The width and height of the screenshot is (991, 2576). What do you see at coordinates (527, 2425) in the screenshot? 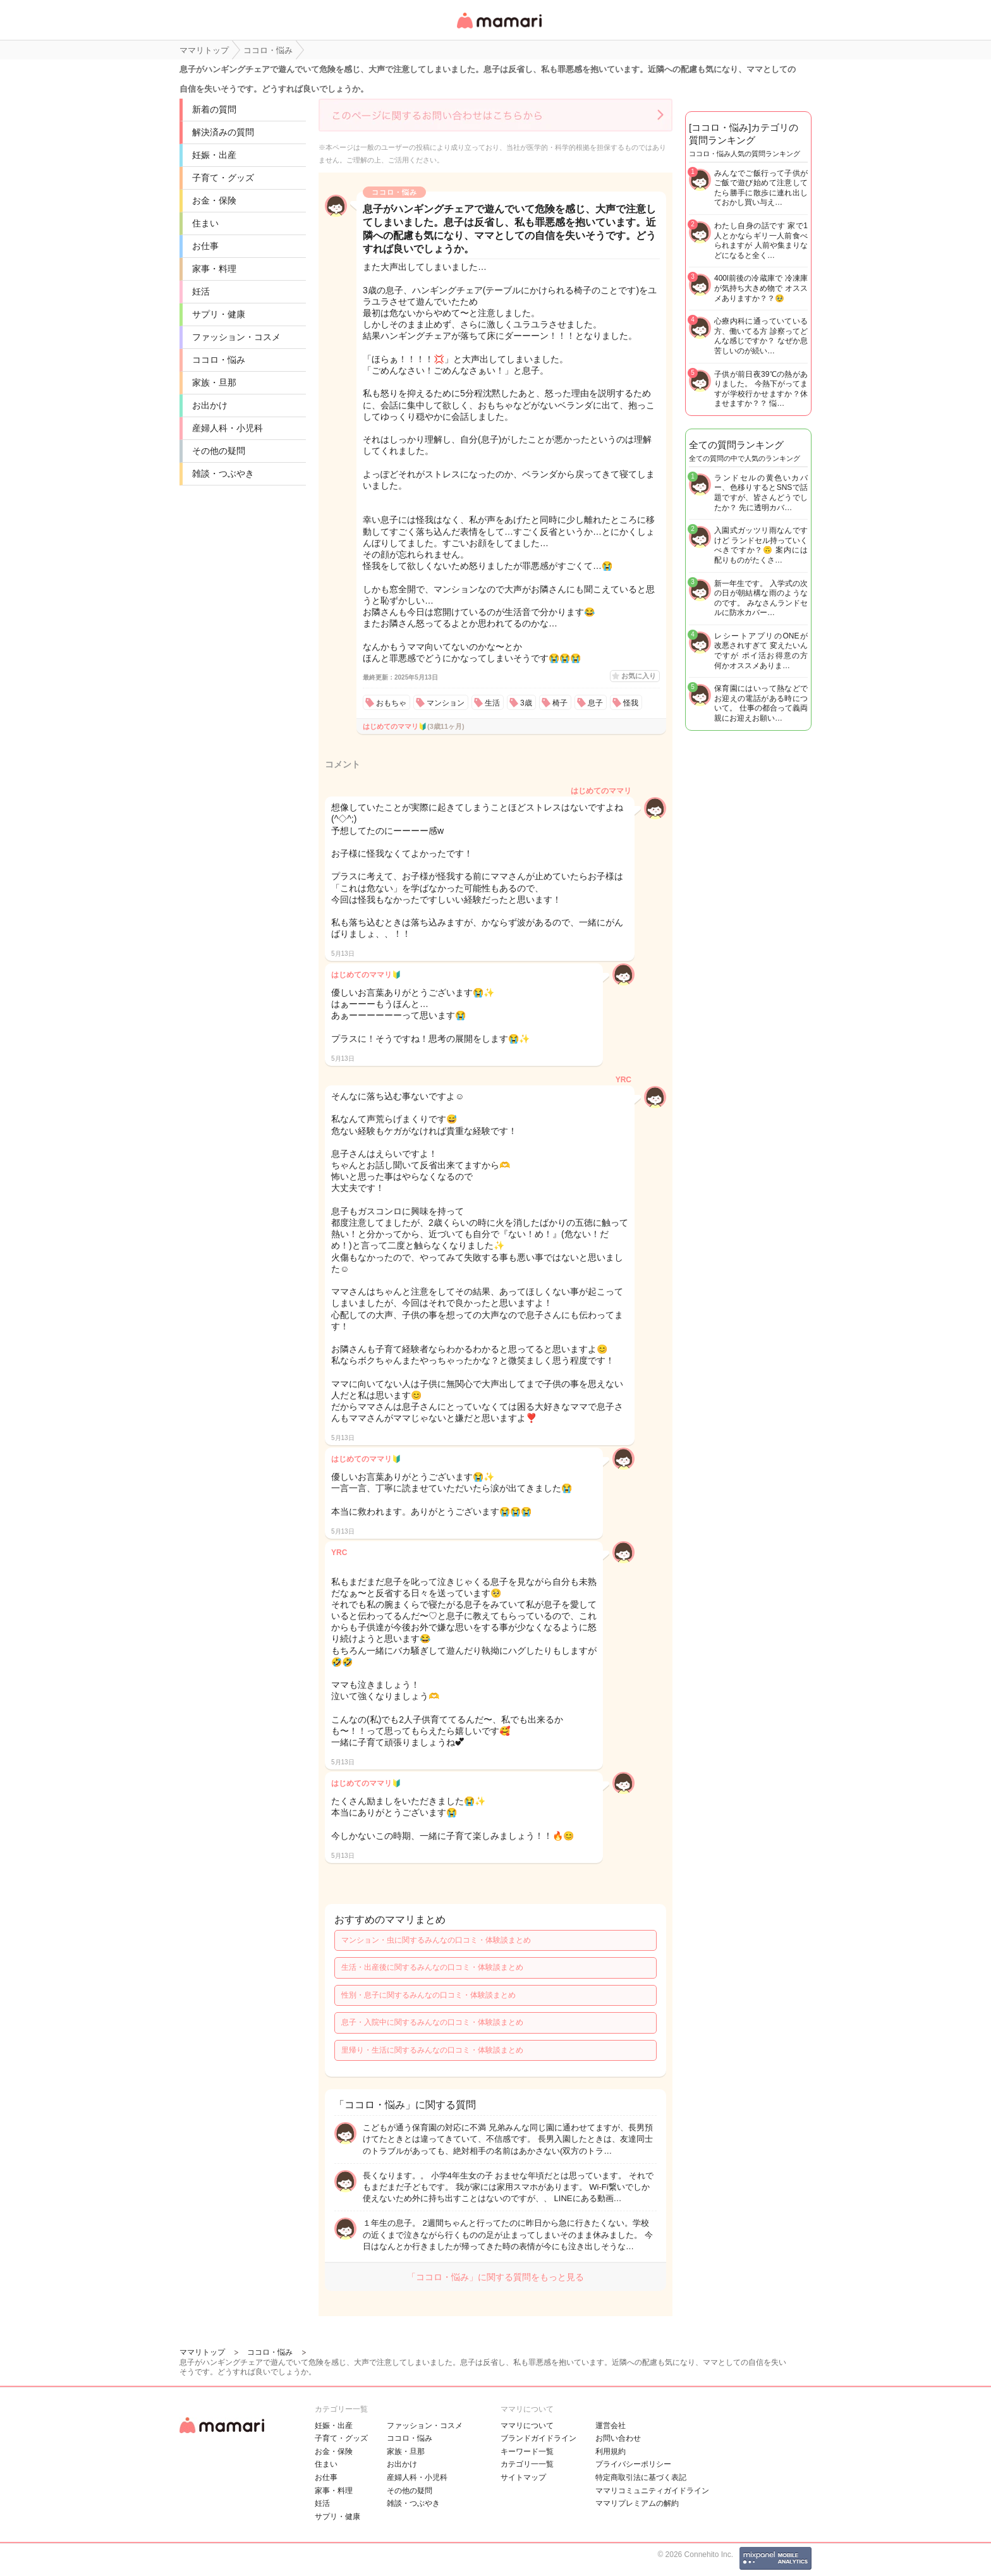
I see `ママリについて` at bounding box center [527, 2425].